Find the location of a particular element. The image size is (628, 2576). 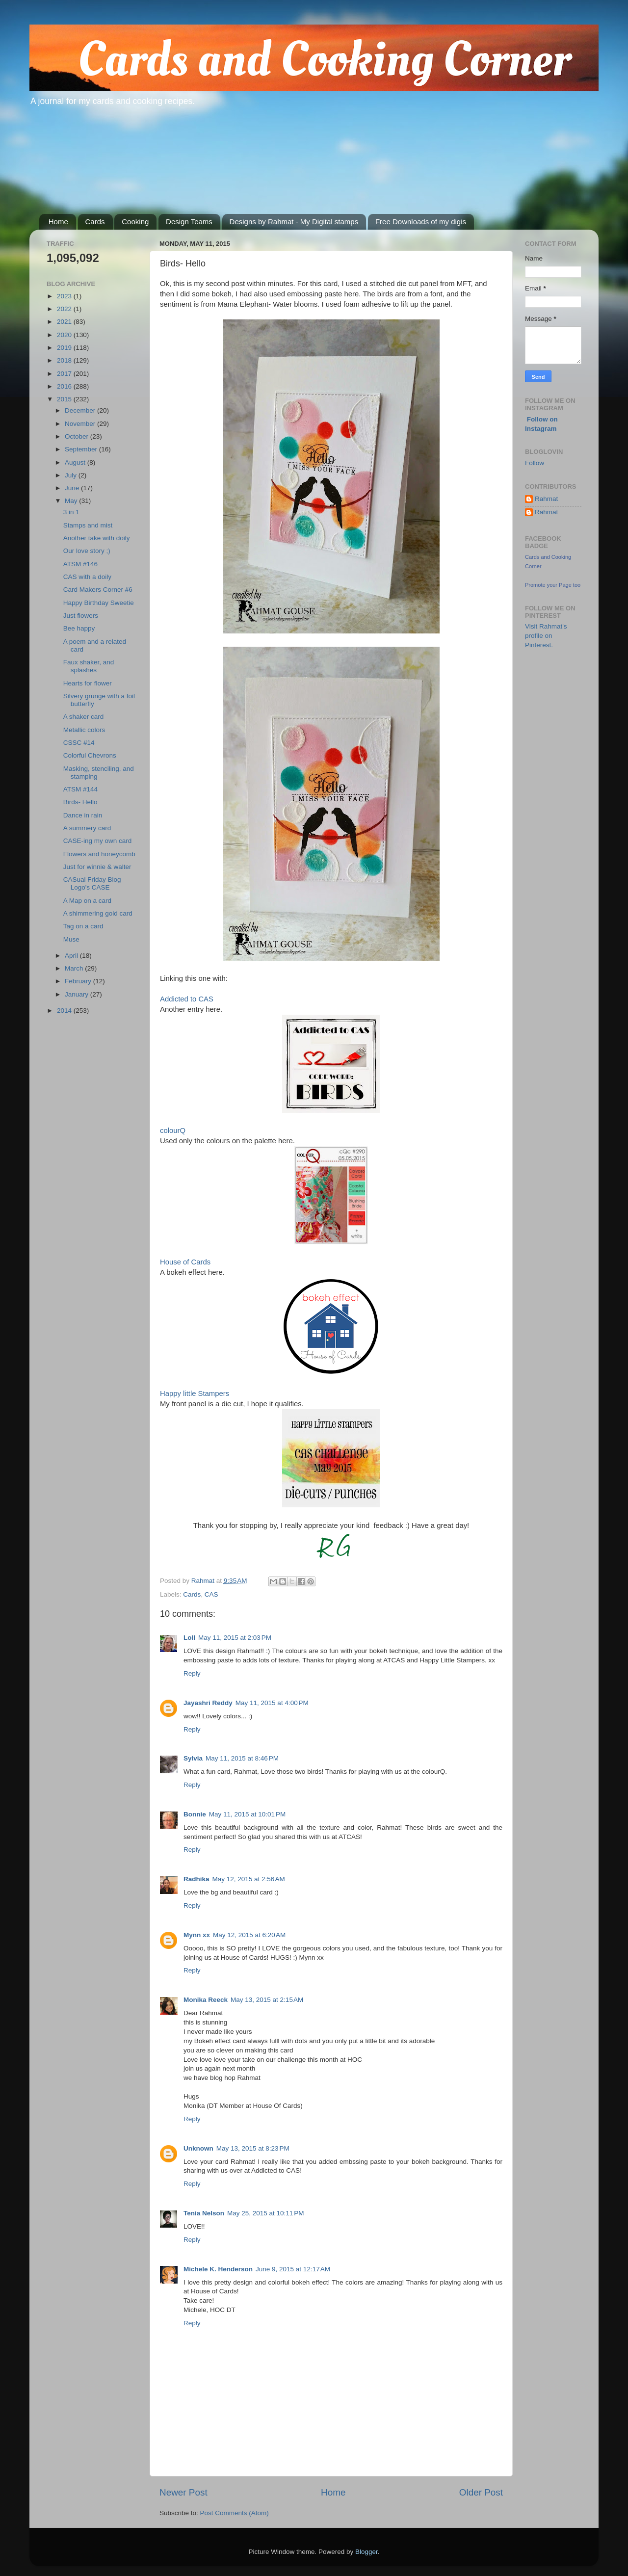

Happy Birthday Sweetie is located at coordinates (98, 602).